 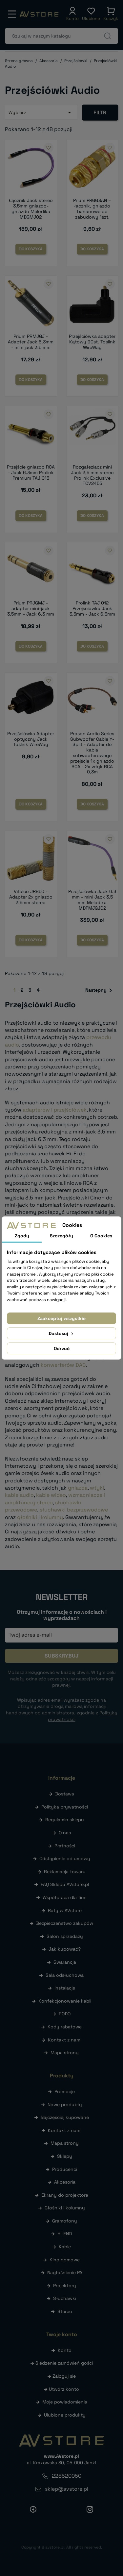 What do you see at coordinates (64, 1858) in the screenshot?
I see `Odstąpienie od umowy` at bounding box center [64, 1858].